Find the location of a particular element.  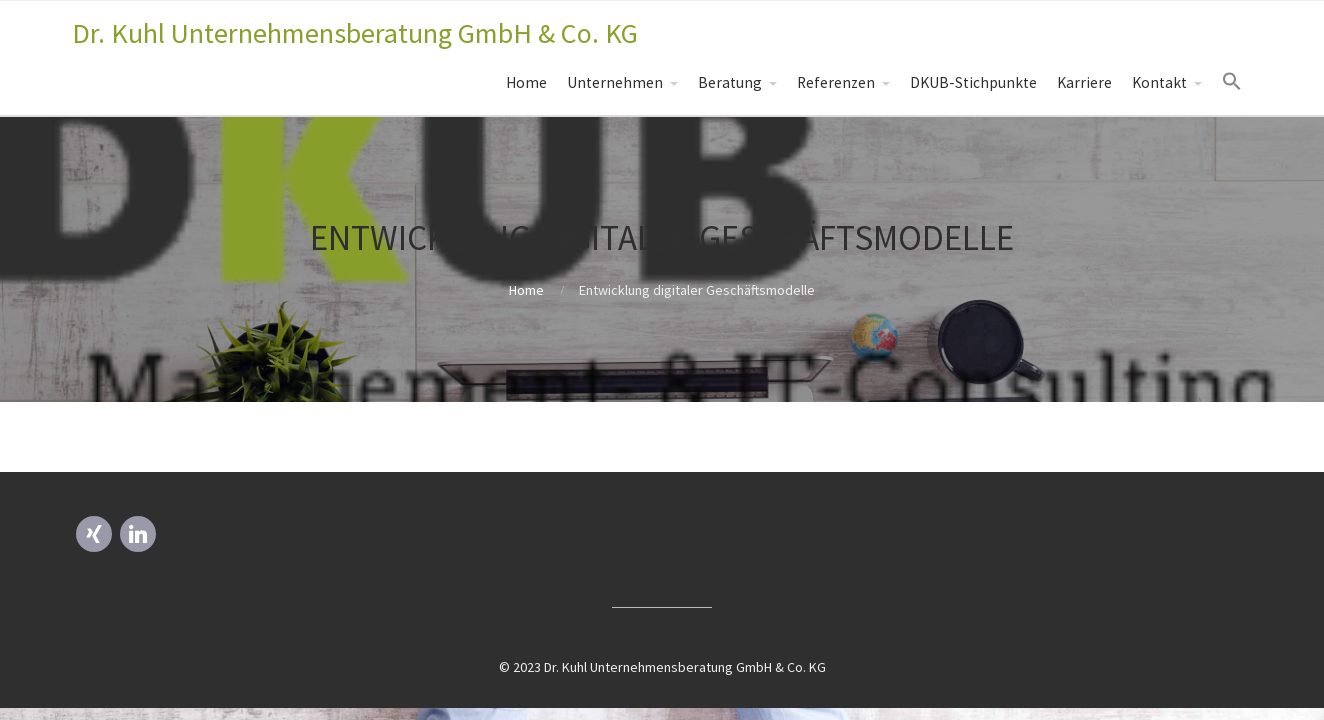

Home is located at coordinates (526, 82).